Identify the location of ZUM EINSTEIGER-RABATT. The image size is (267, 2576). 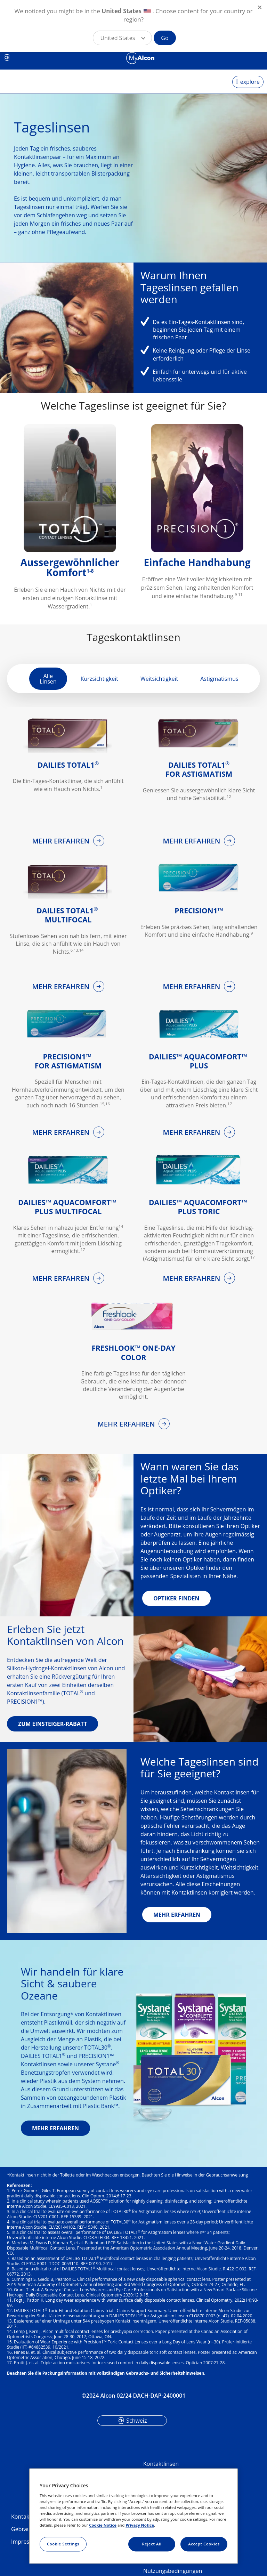
(52, 1724).